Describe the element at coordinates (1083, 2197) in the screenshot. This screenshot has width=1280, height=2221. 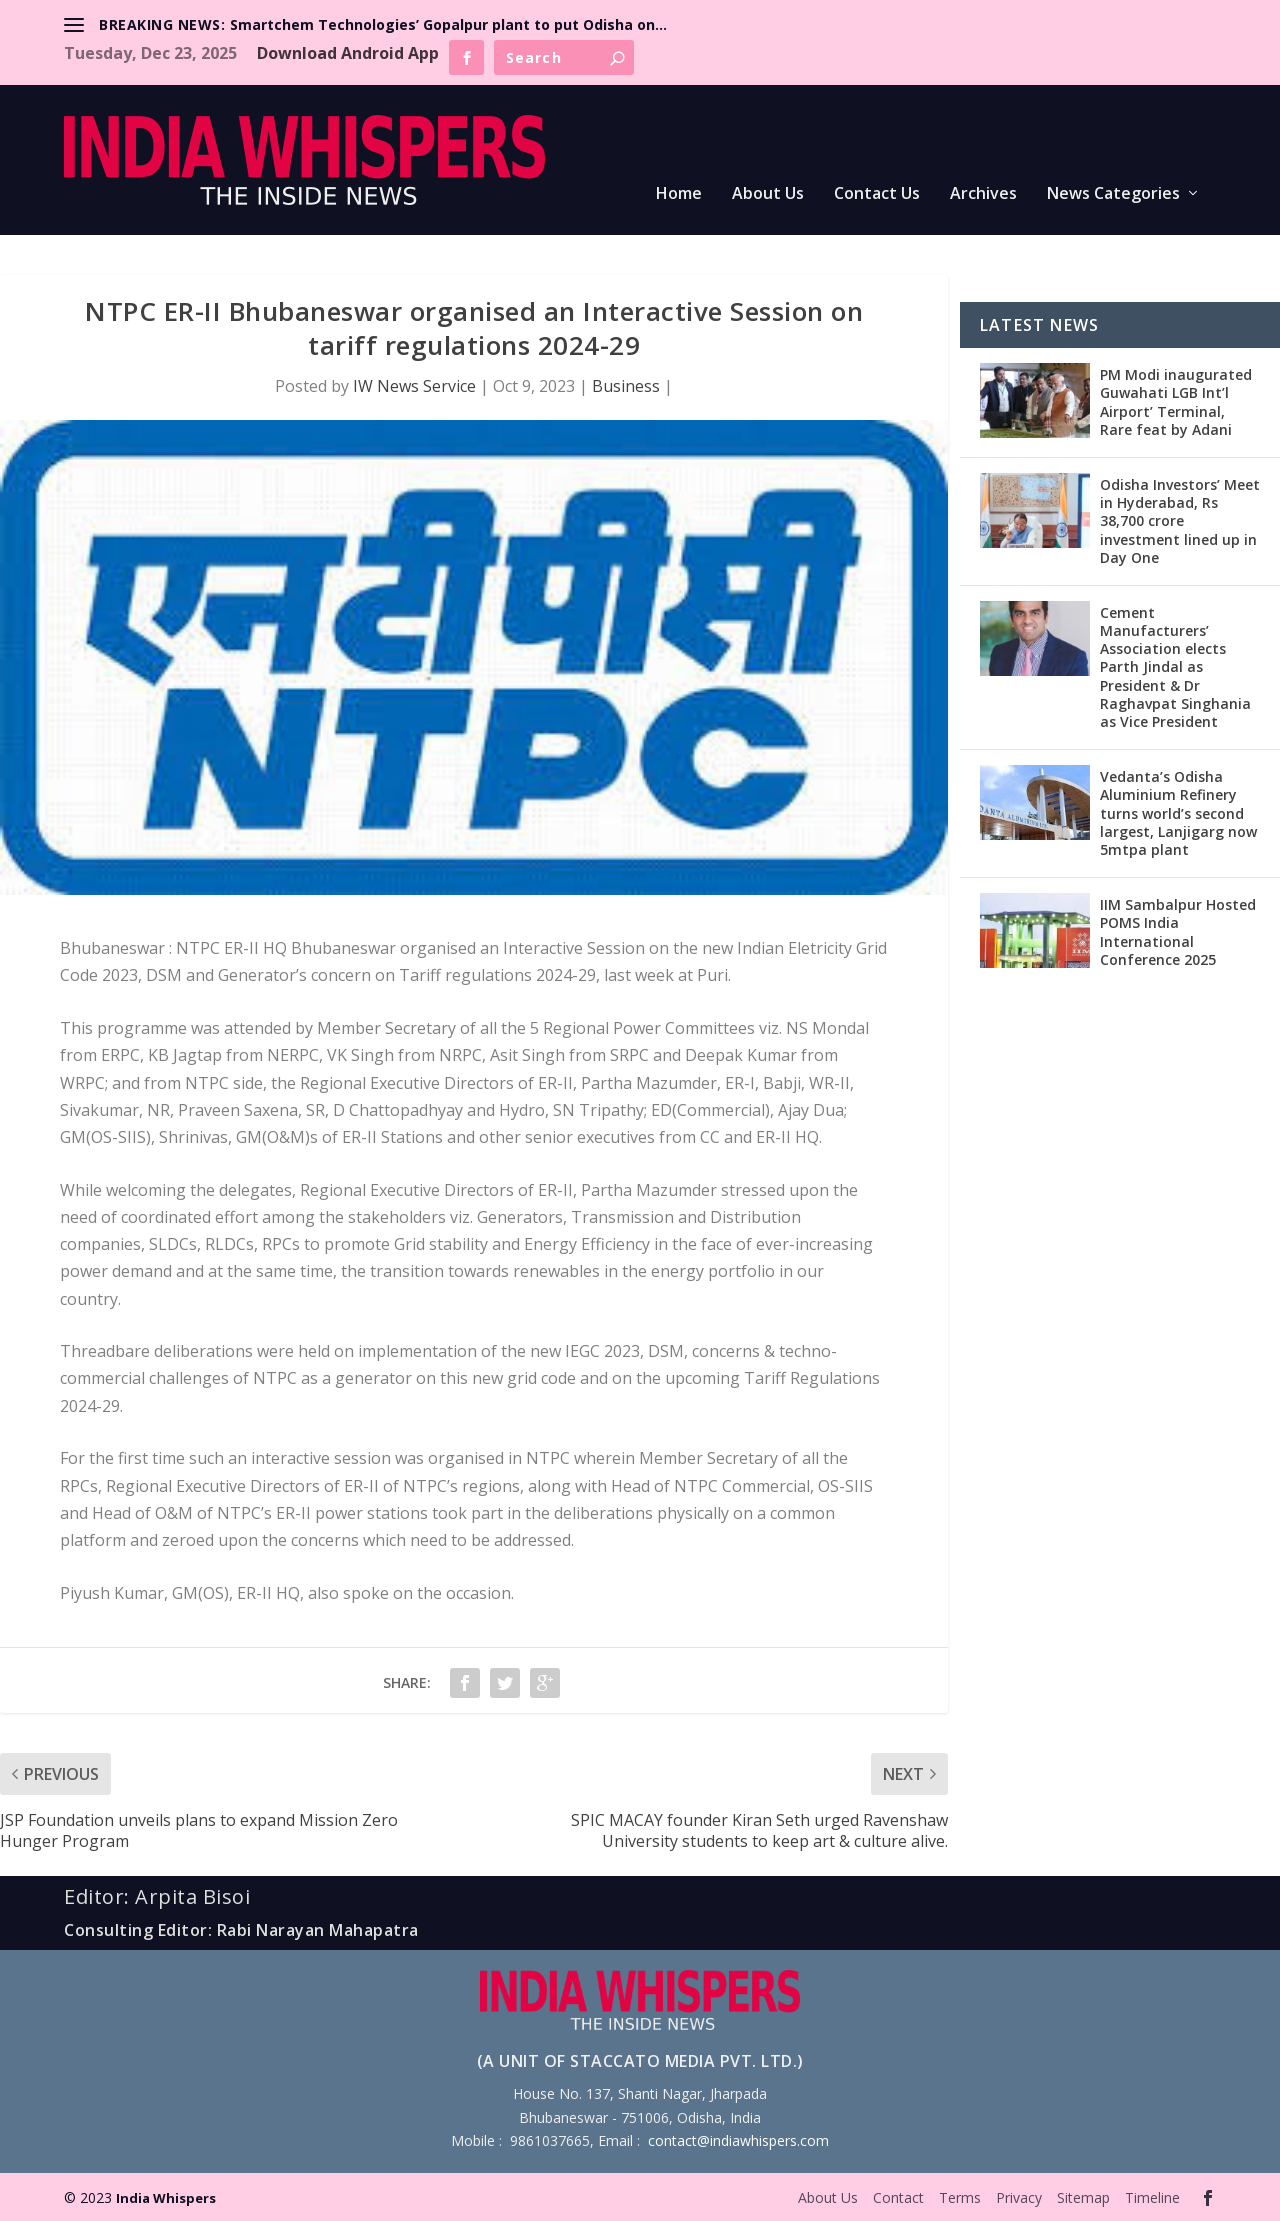
I see `Sitemap` at that location.